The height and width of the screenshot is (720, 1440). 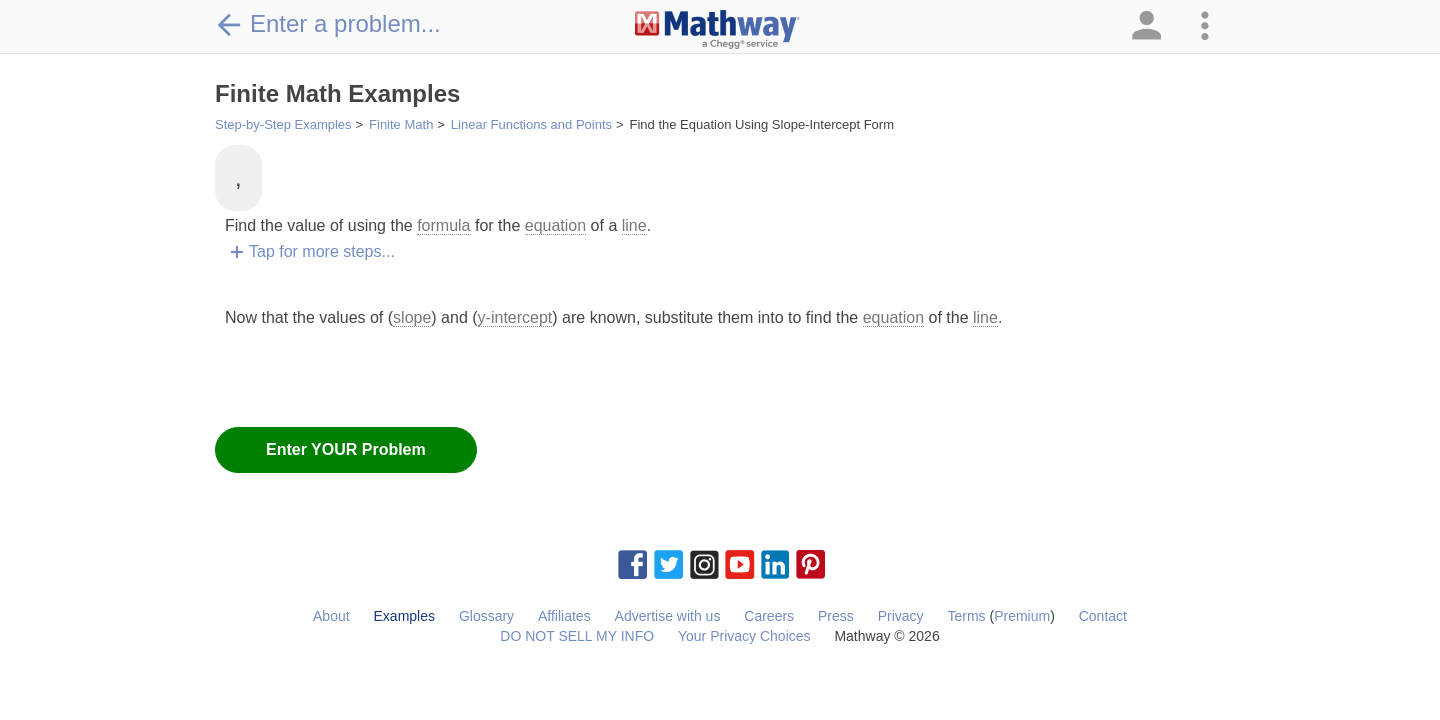 I want to click on Contact, so click(x=1103, y=616).